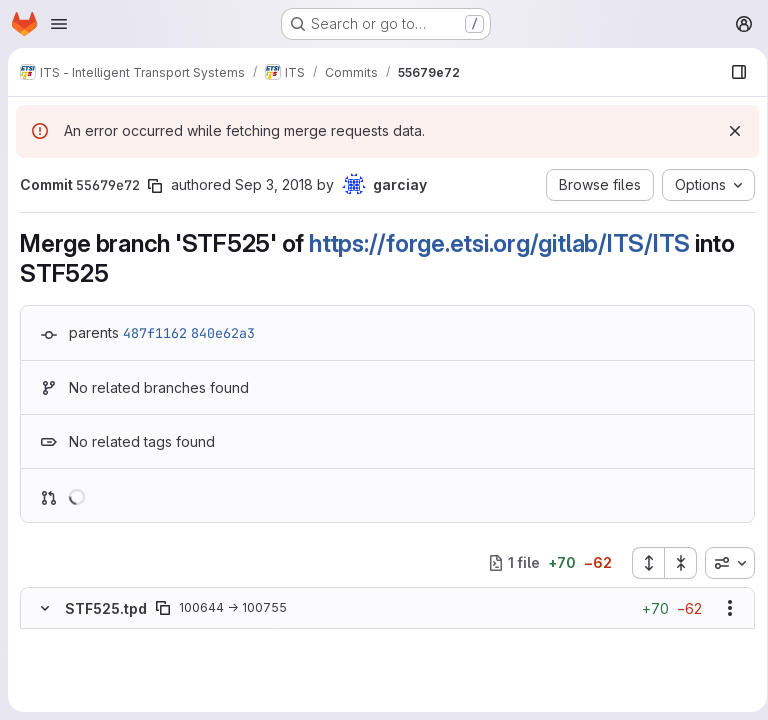 This screenshot has height=720, width=768. I want to click on Sep 3, 2018 [Sep 3, 2018 2:59pm], so click(274, 184).